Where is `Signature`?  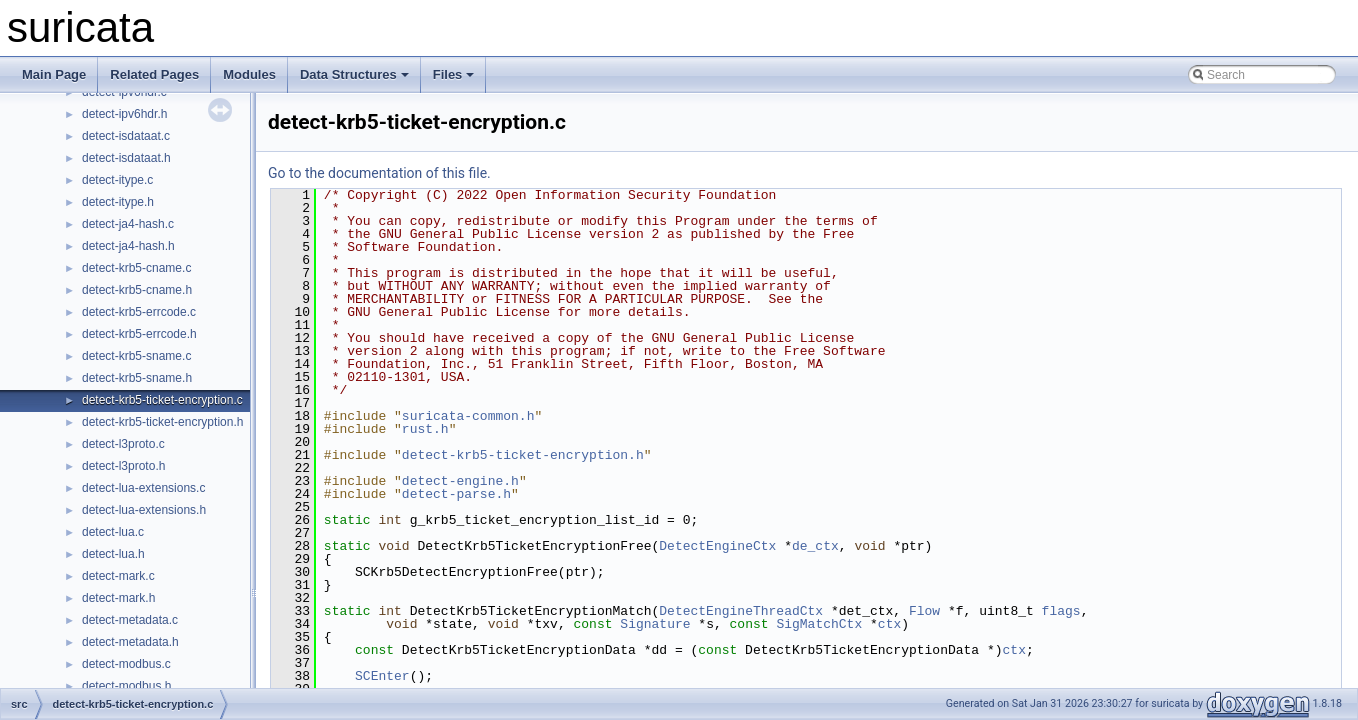 Signature is located at coordinates (655, 624).